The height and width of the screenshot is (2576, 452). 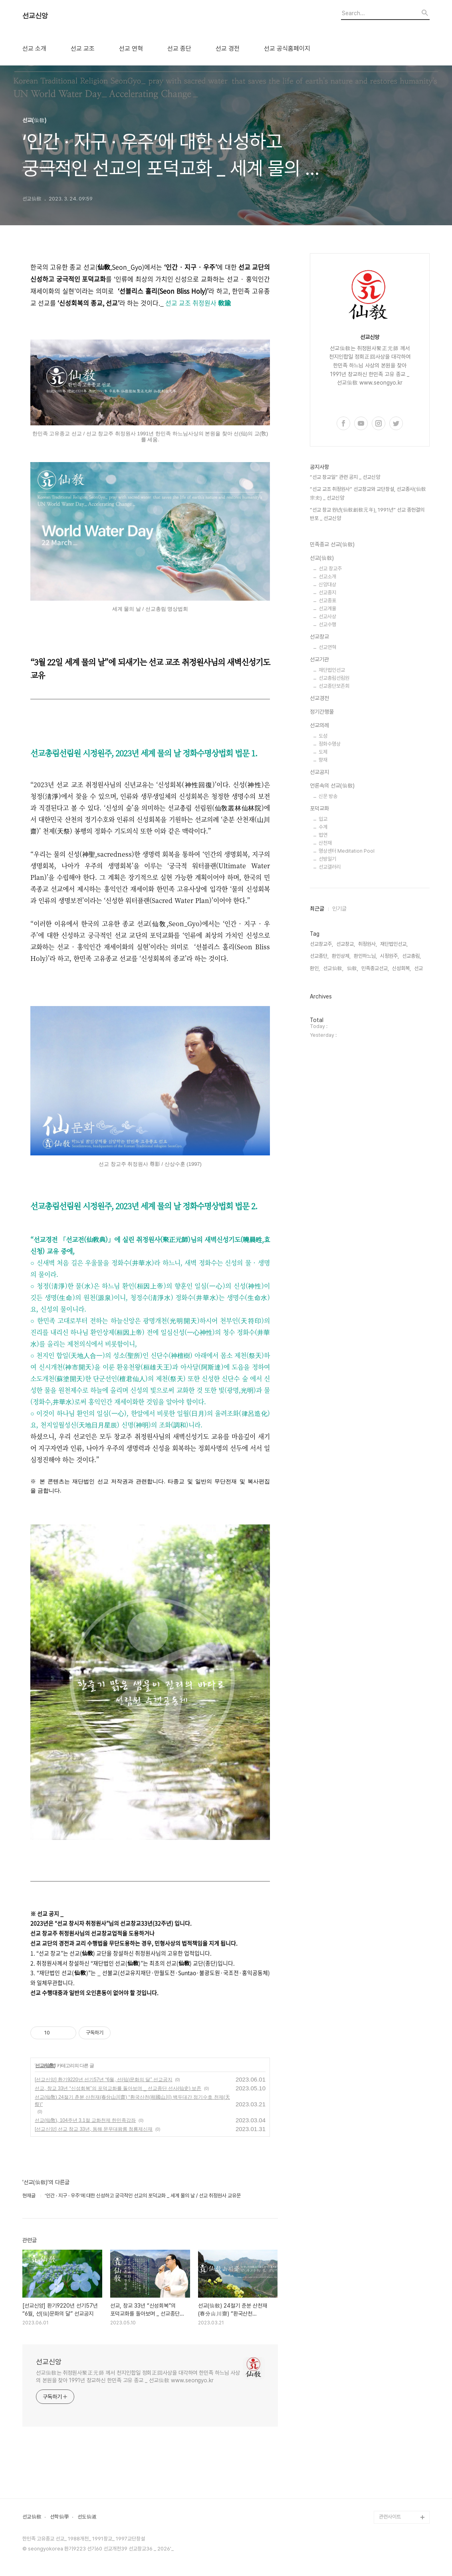 I want to click on “선교 창교일” 관련 공지 _ 선교신앙, so click(x=345, y=477).